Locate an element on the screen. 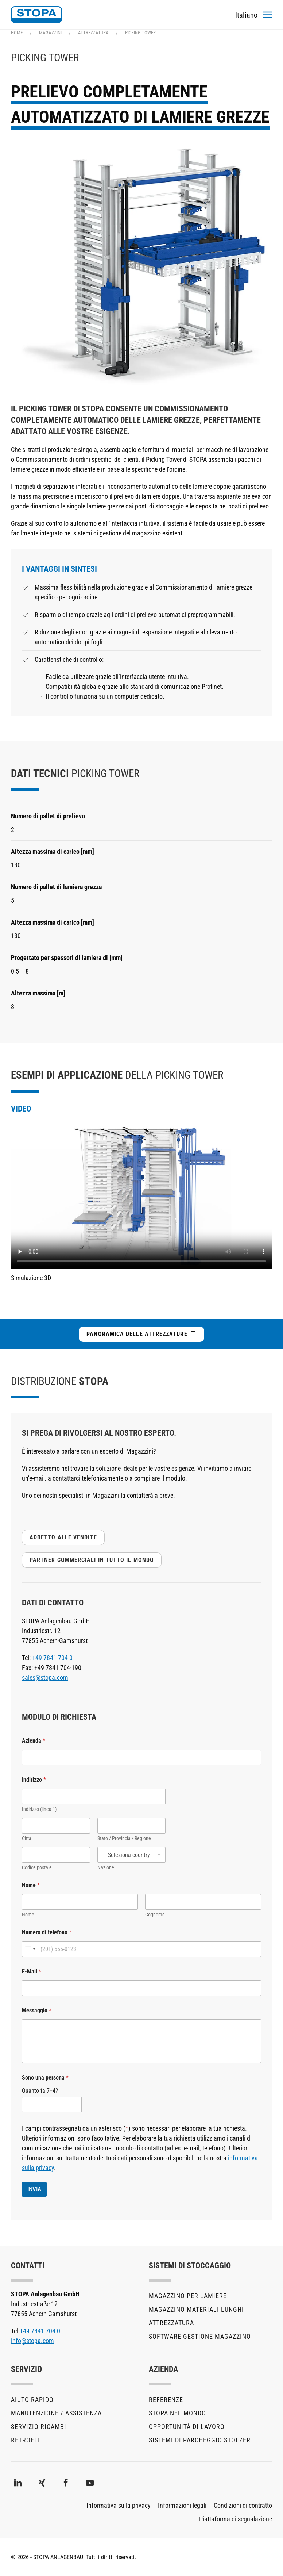 This screenshot has width=283, height=2576. sales@stopa.com is located at coordinates (45, 1677).